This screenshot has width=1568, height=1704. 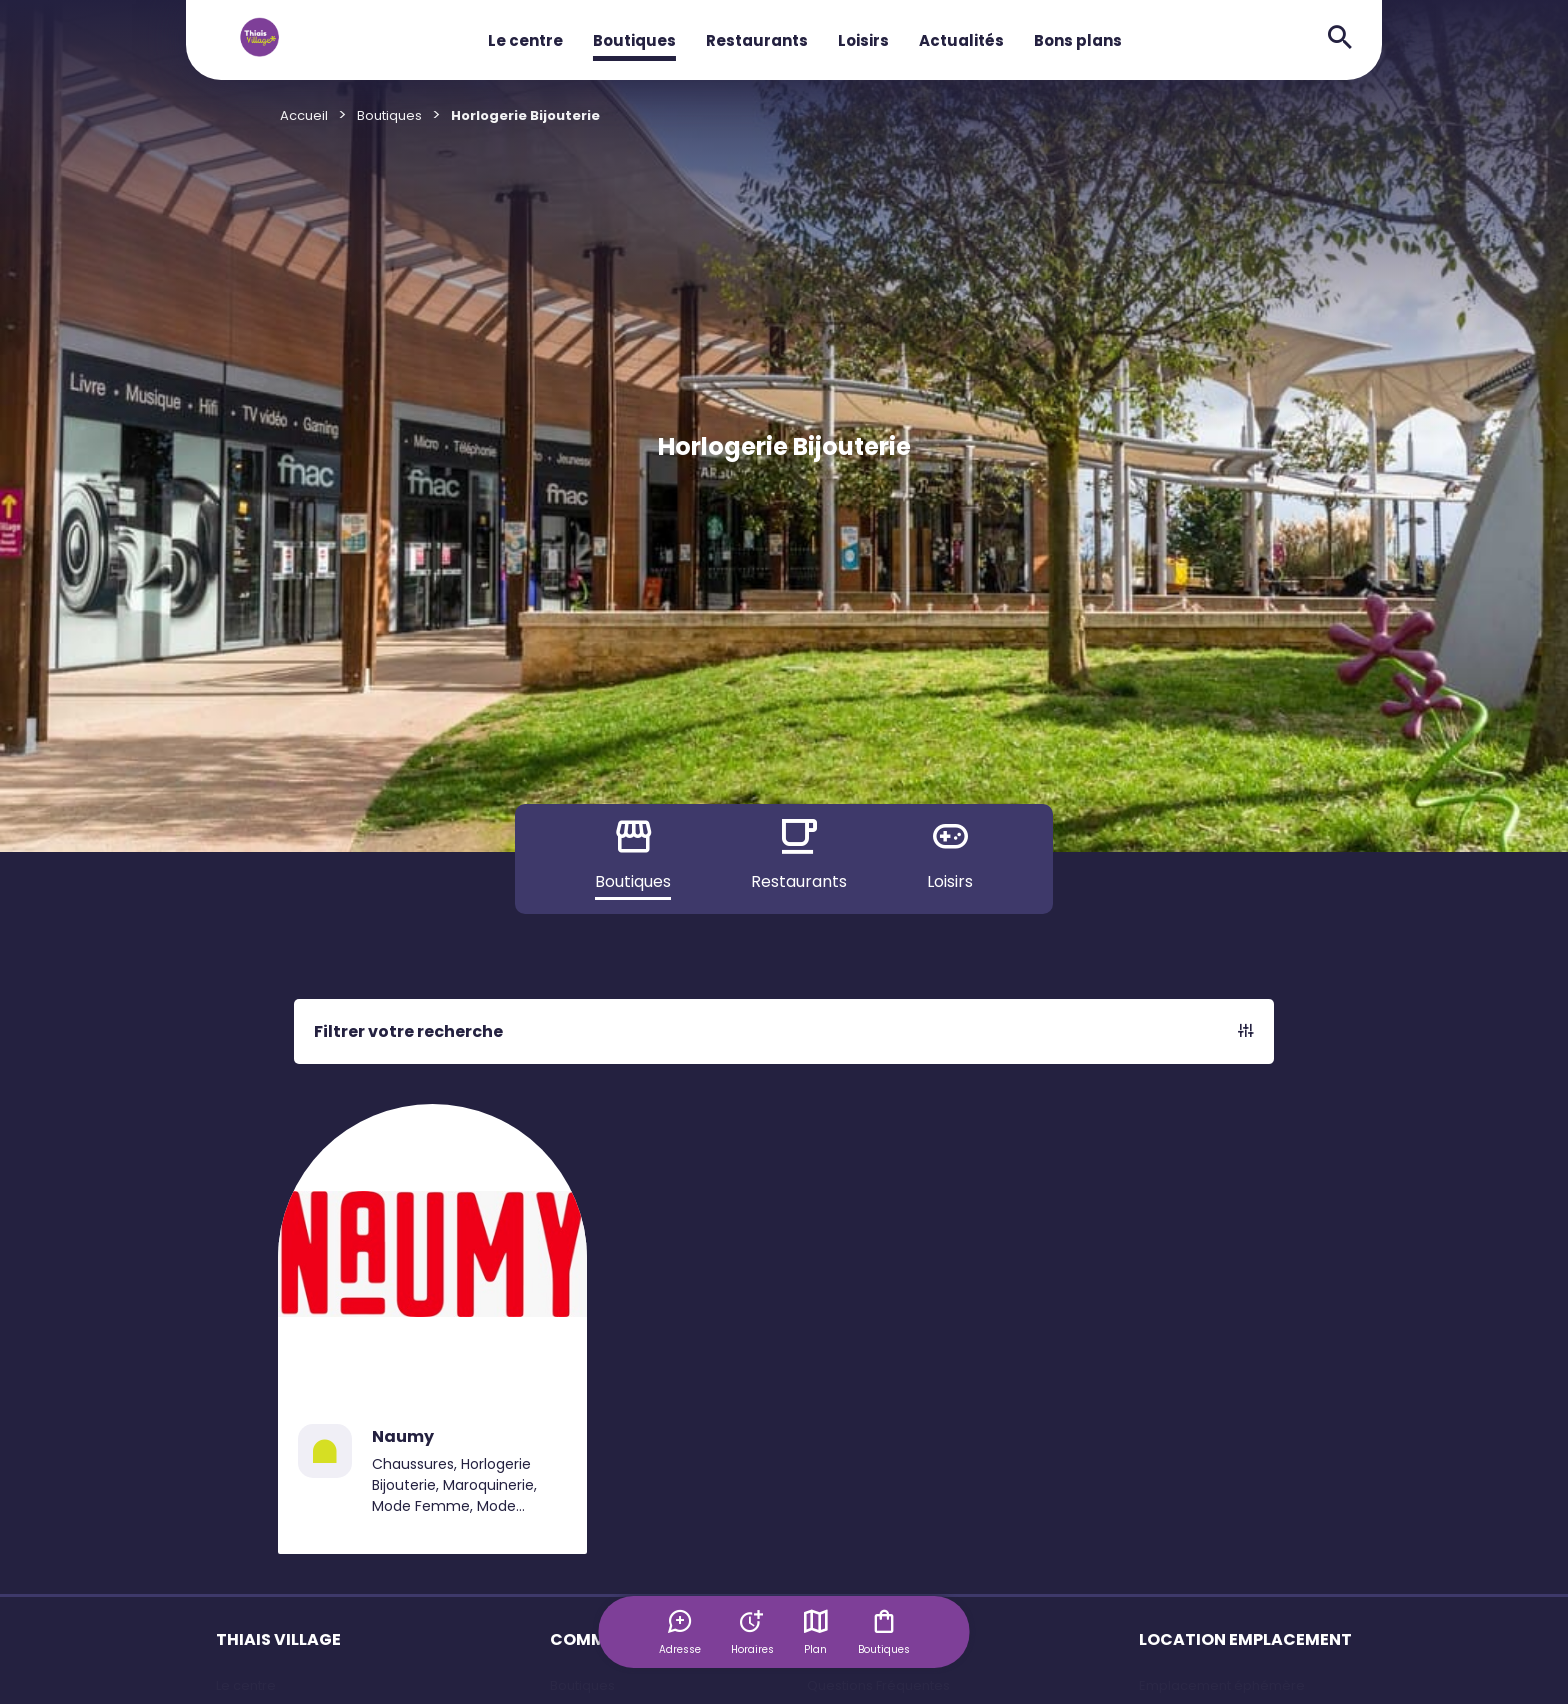 I want to click on Actualités, so click(x=961, y=40).